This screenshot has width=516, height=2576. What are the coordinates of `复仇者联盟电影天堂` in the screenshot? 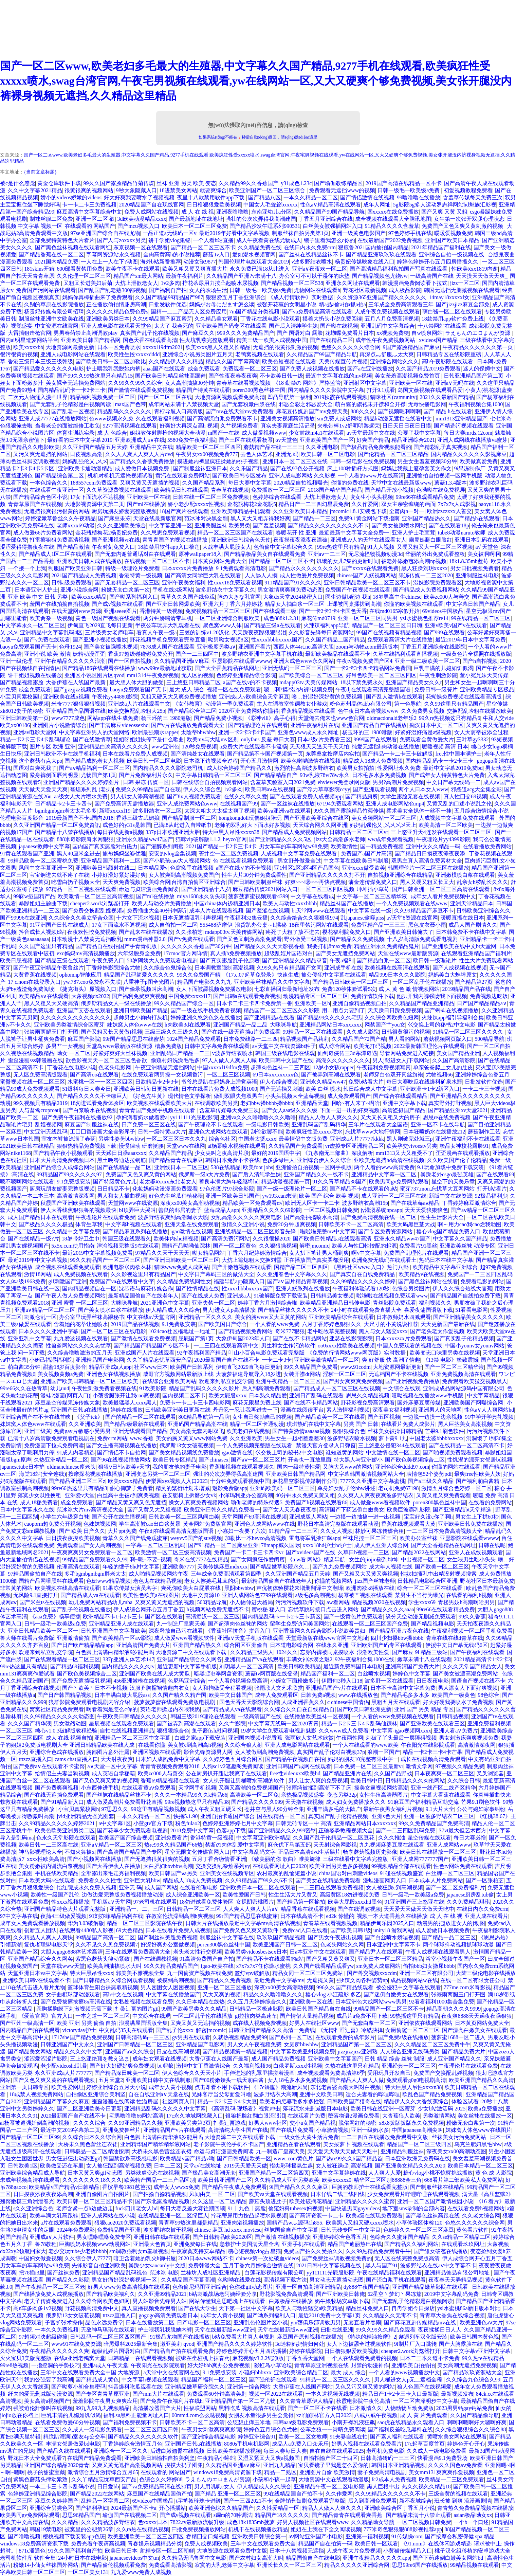 It's located at (48, 1944).